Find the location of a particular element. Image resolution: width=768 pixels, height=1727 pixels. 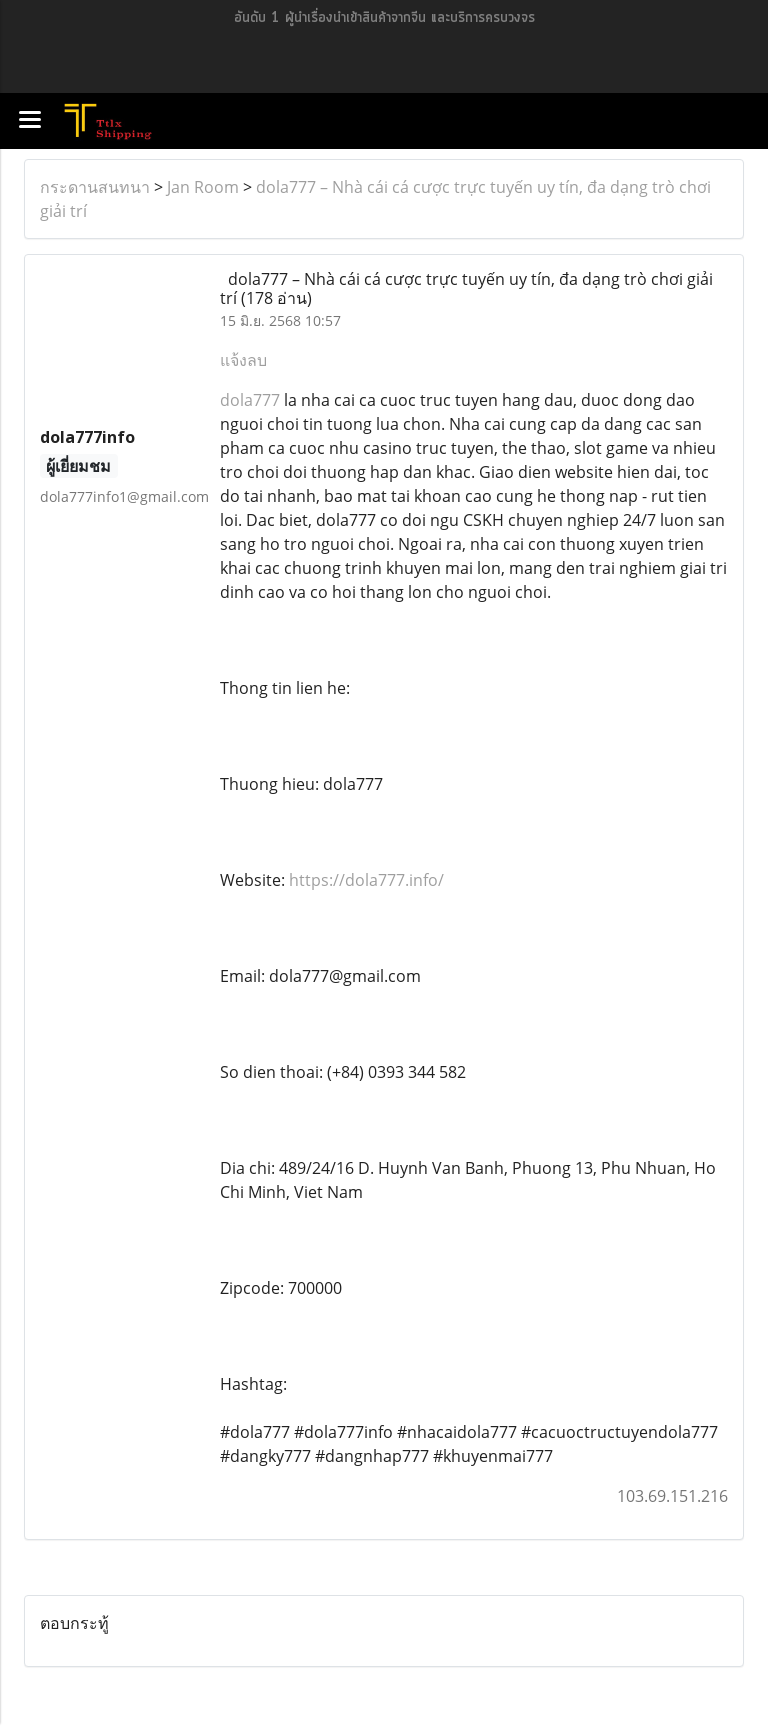

dola777 is located at coordinates (252, 400).